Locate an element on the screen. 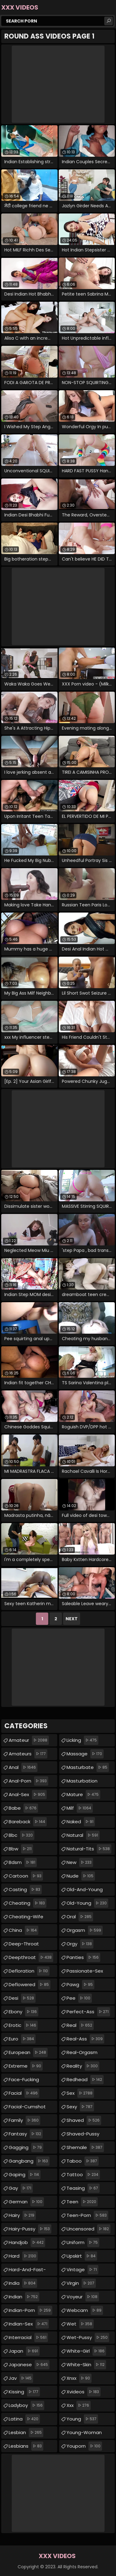 The width and height of the screenshot is (116, 2576). wet-pussy is located at coordinates (88, 2337).